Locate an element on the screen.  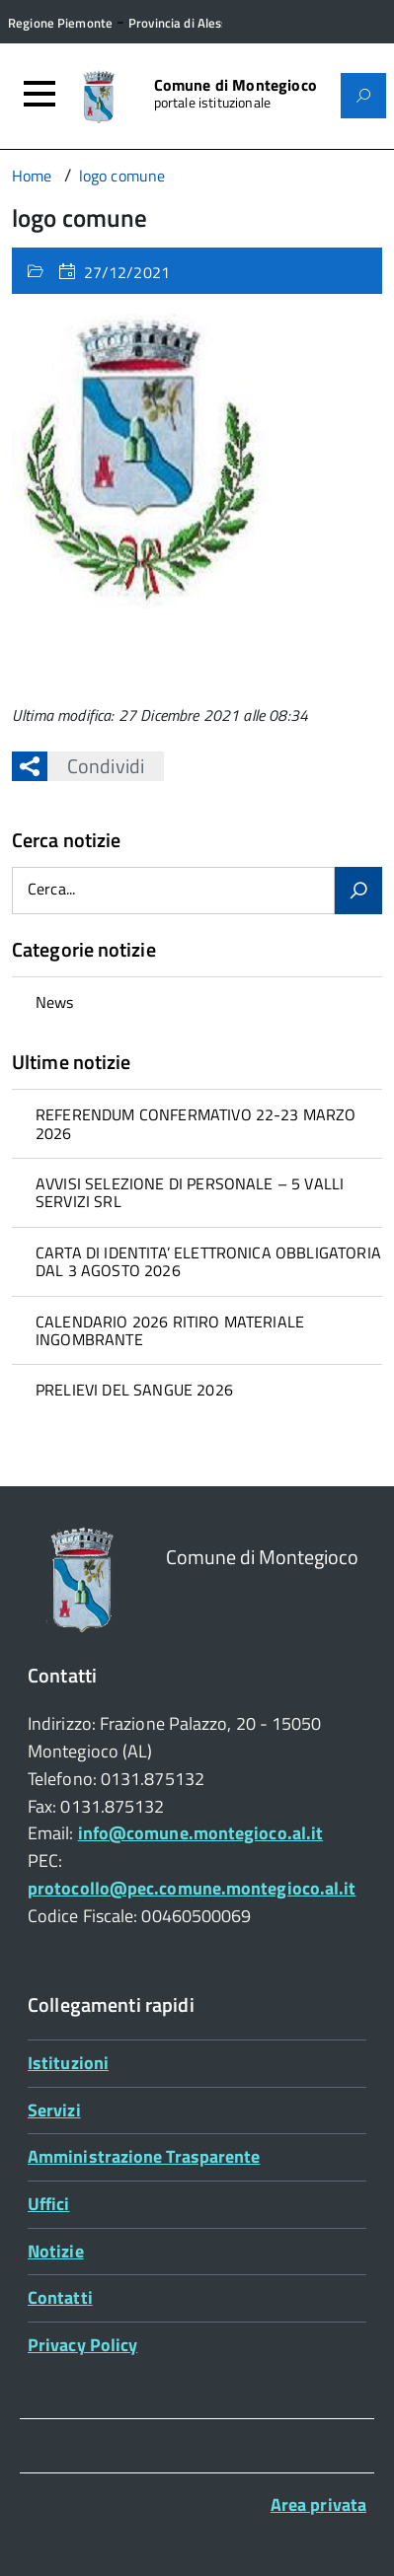
Cerca... is located at coordinates (51, 890).